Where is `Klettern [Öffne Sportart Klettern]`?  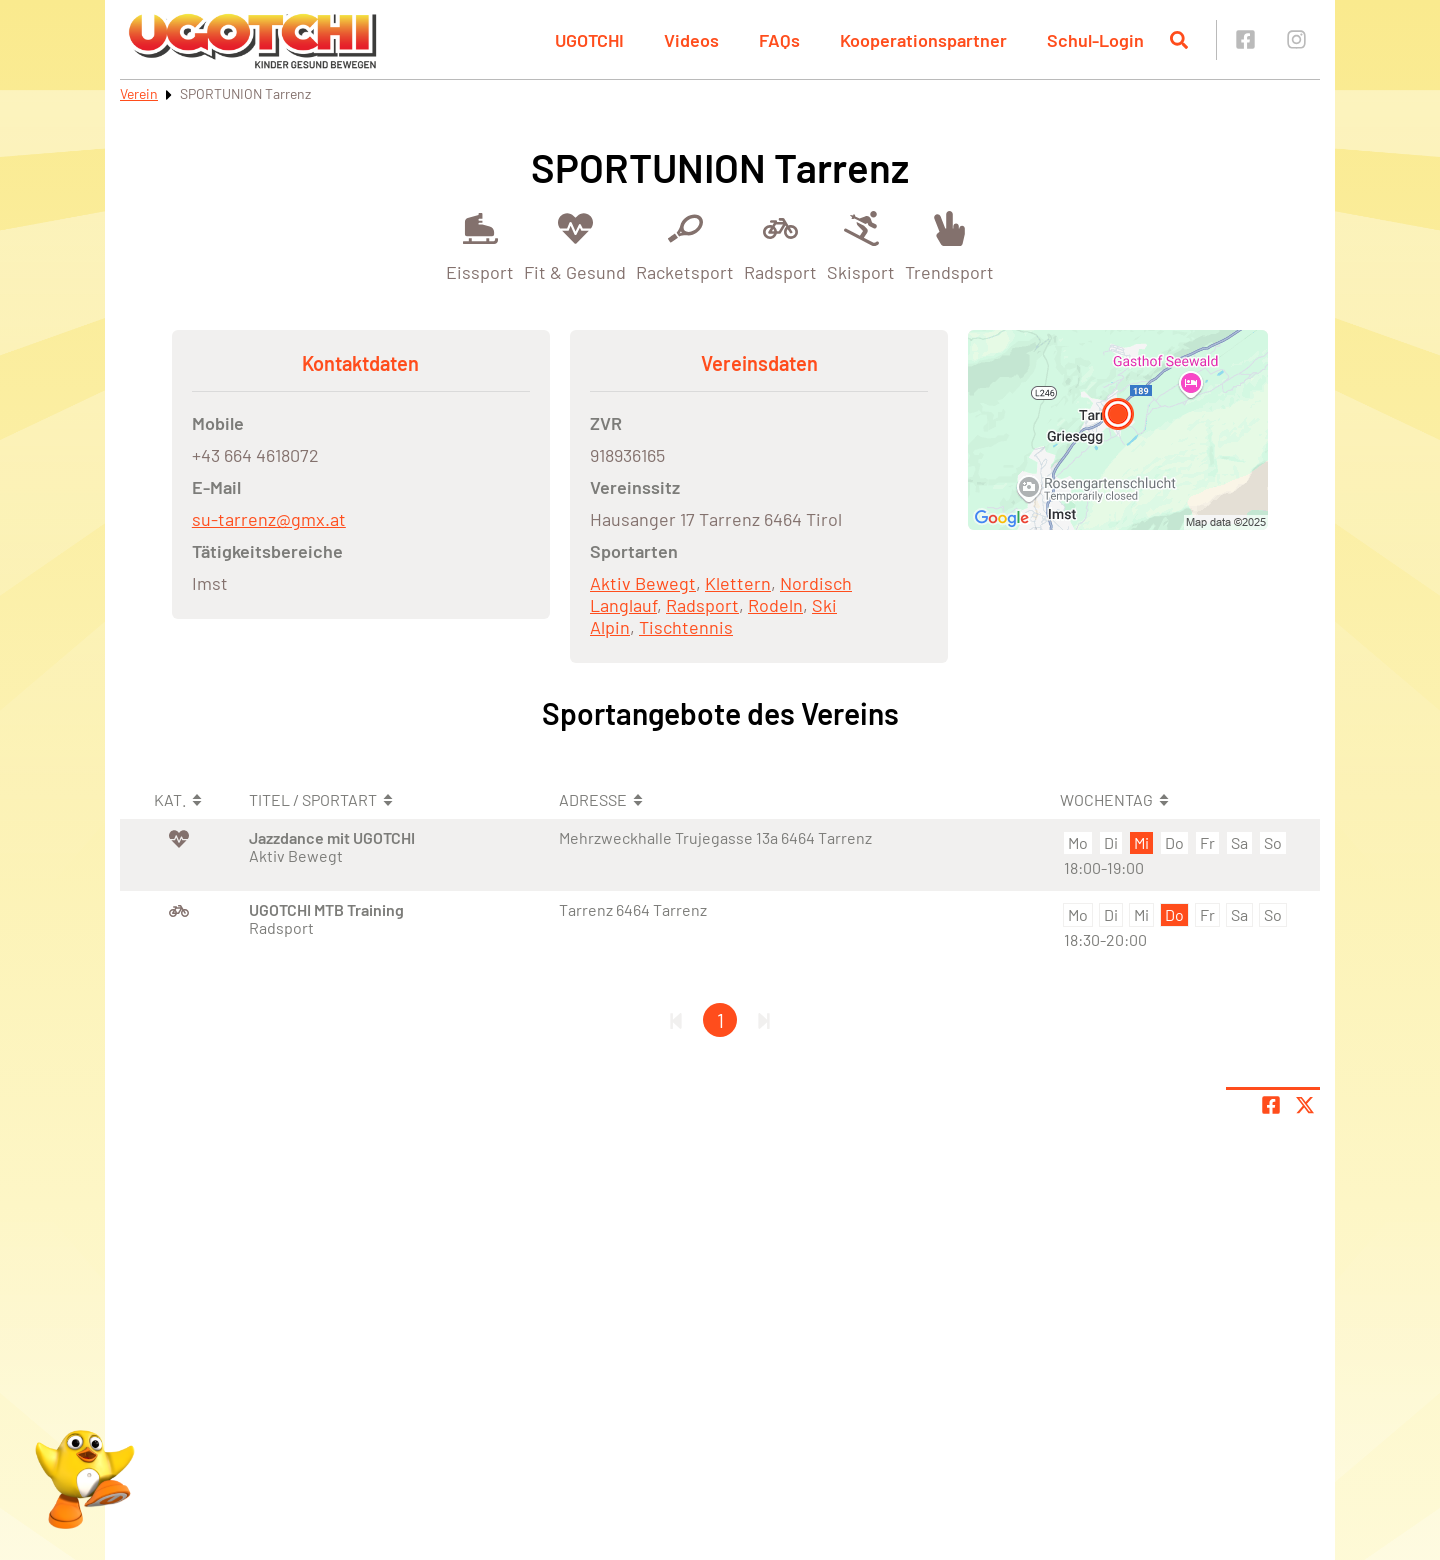
Klettern [Öffne Sportart Klettern] is located at coordinates (738, 583).